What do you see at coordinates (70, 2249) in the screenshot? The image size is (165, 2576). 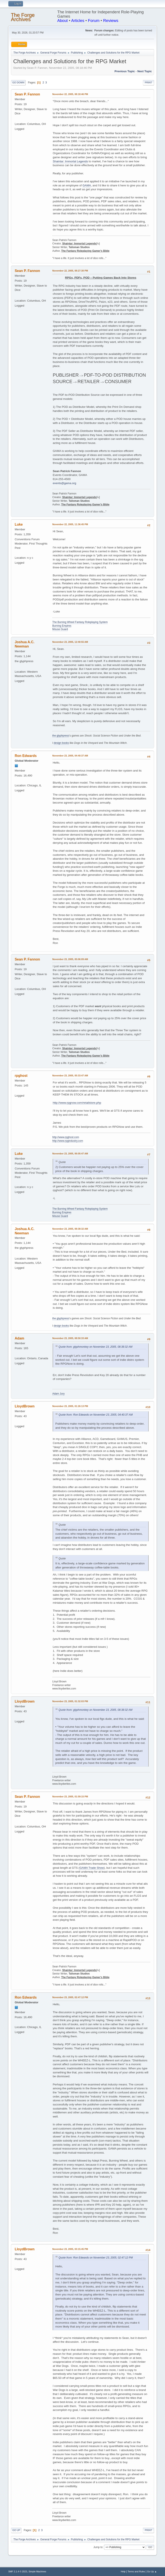 I see `November 23, 2005, 03:15:45 PM` at bounding box center [70, 2249].